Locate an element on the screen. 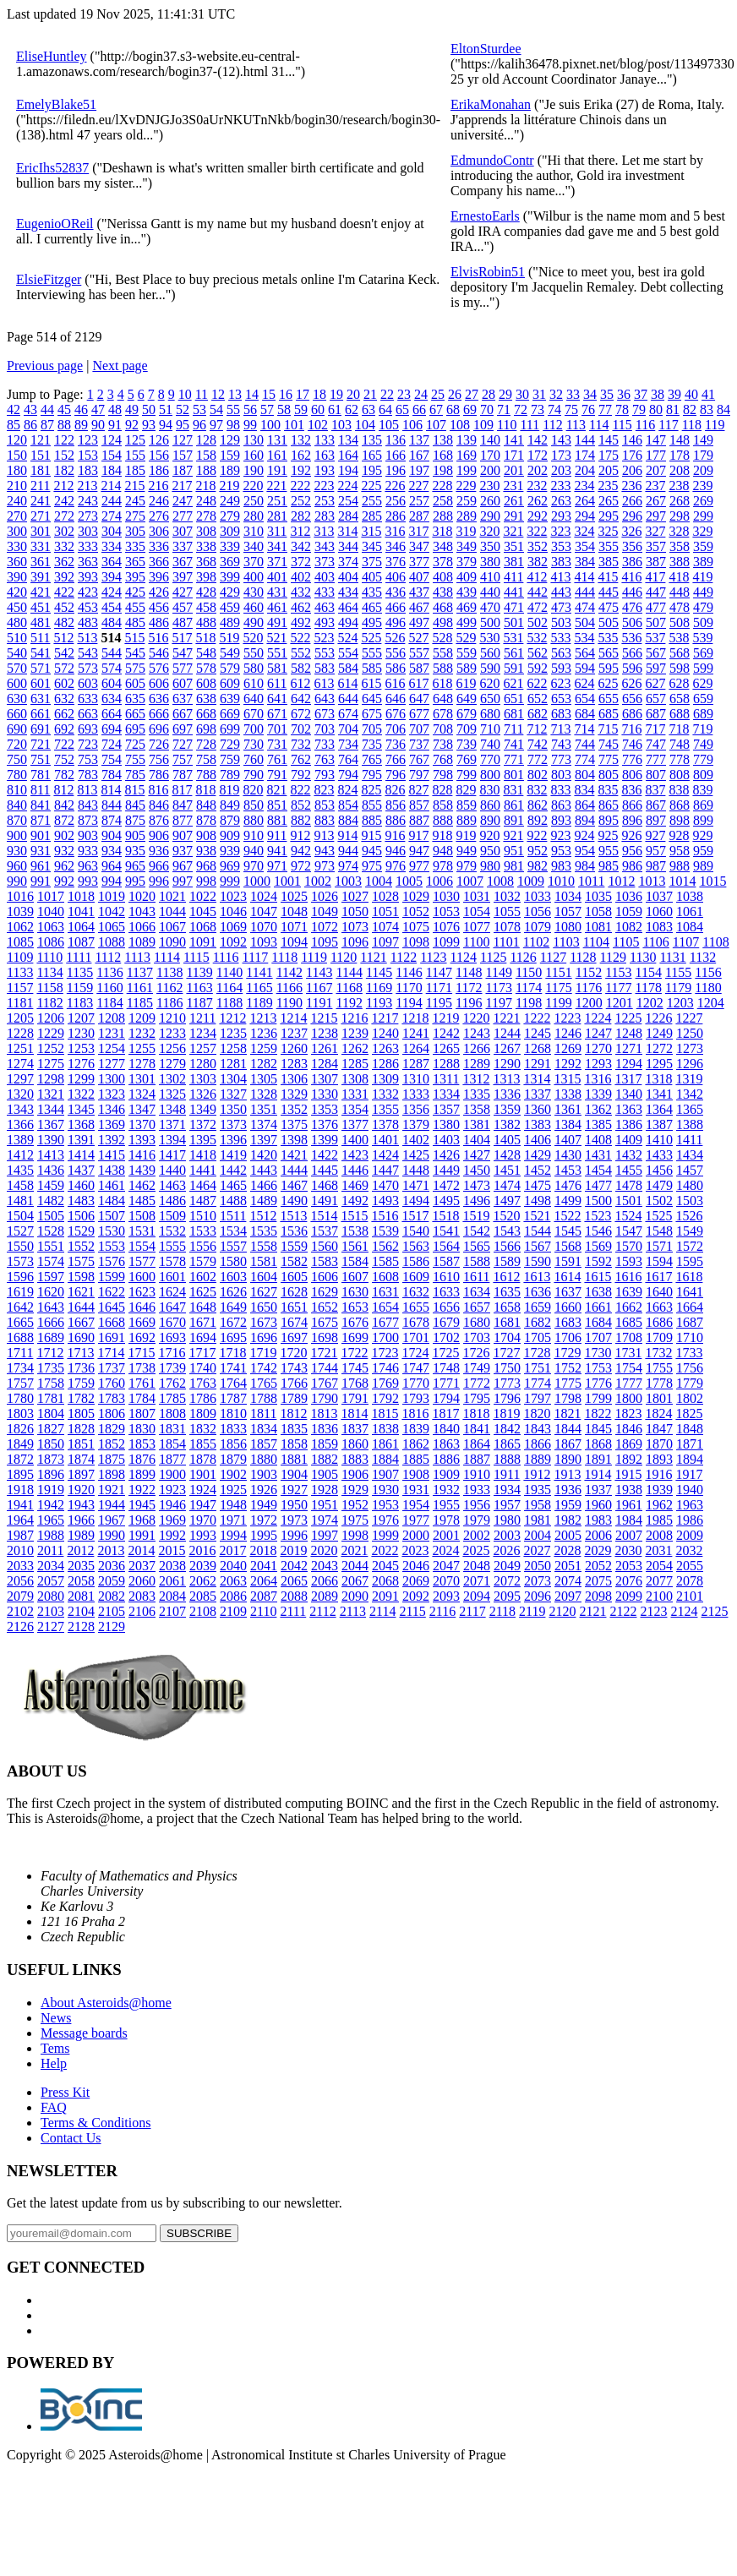  964 is located at coordinates (111, 866).